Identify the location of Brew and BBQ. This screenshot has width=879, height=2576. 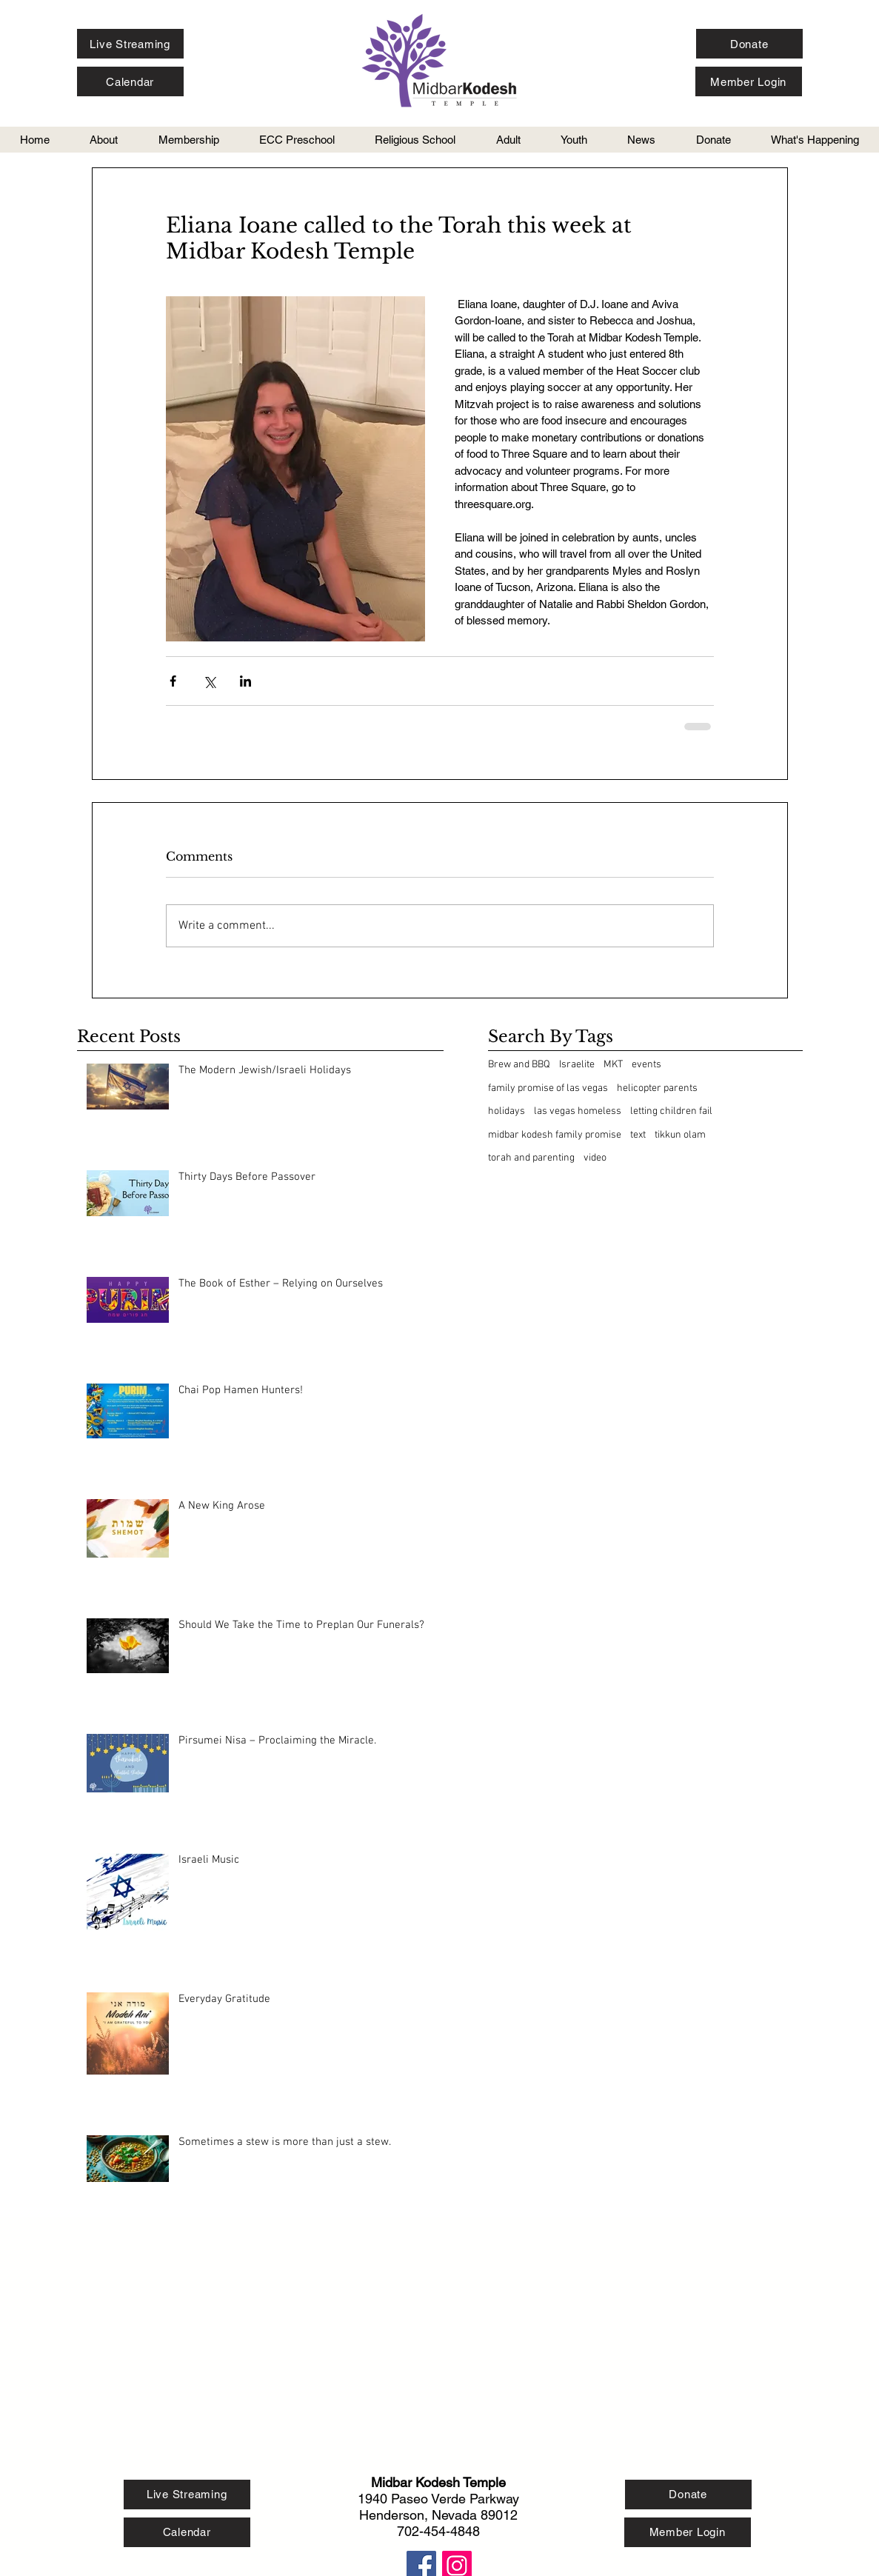
(519, 1064).